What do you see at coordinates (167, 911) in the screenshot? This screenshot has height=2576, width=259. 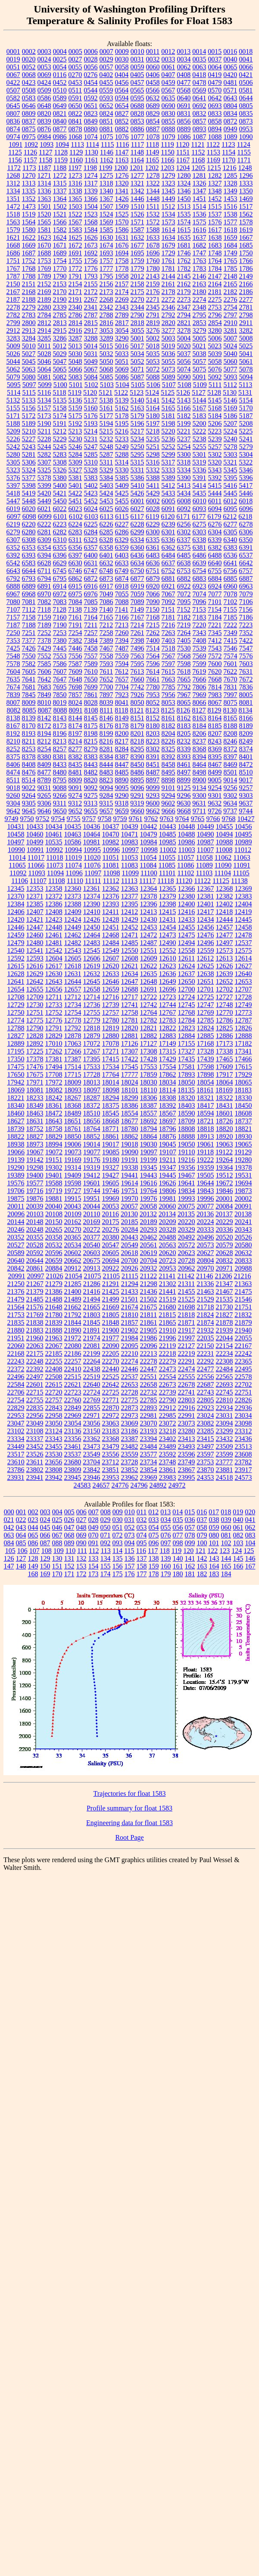 I see `12415` at bounding box center [167, 911].